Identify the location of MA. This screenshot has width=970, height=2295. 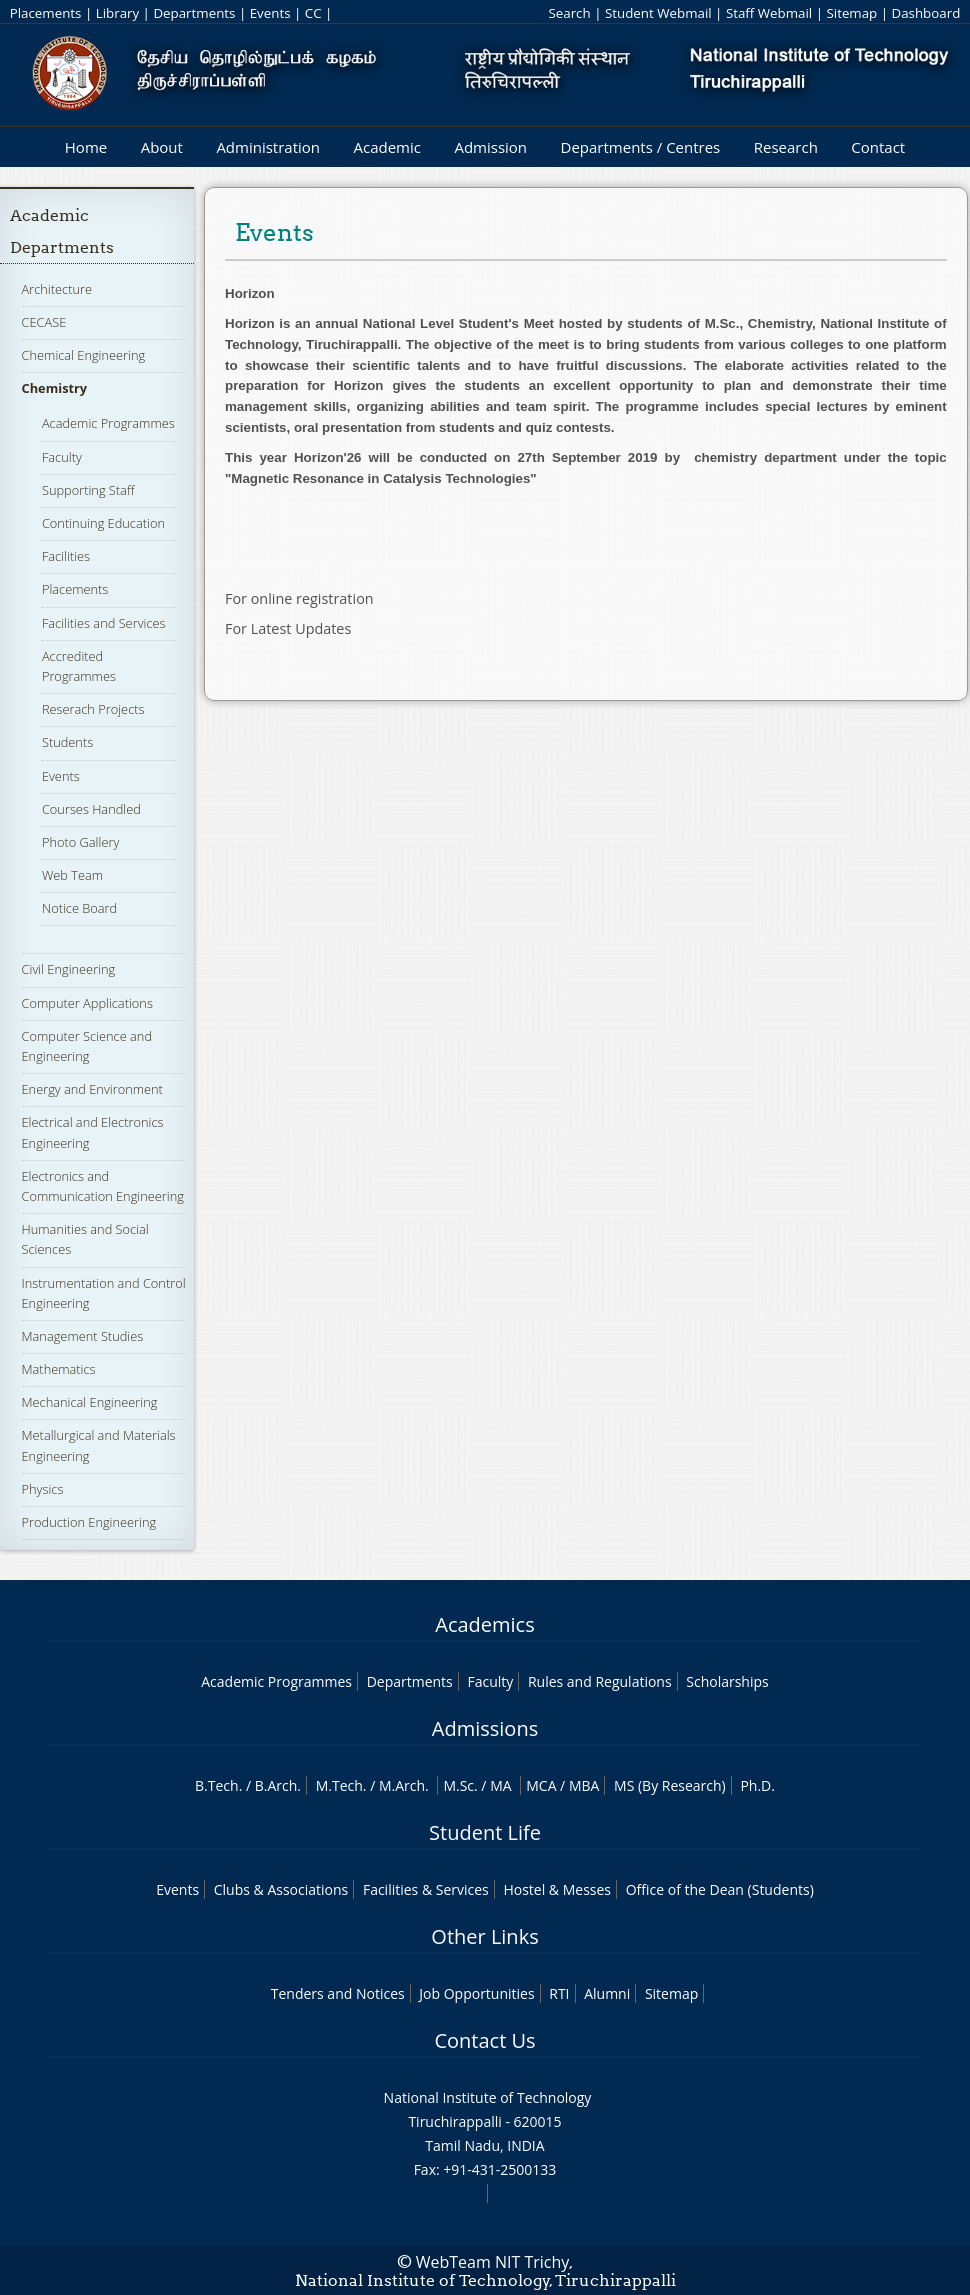
(500, 1785).